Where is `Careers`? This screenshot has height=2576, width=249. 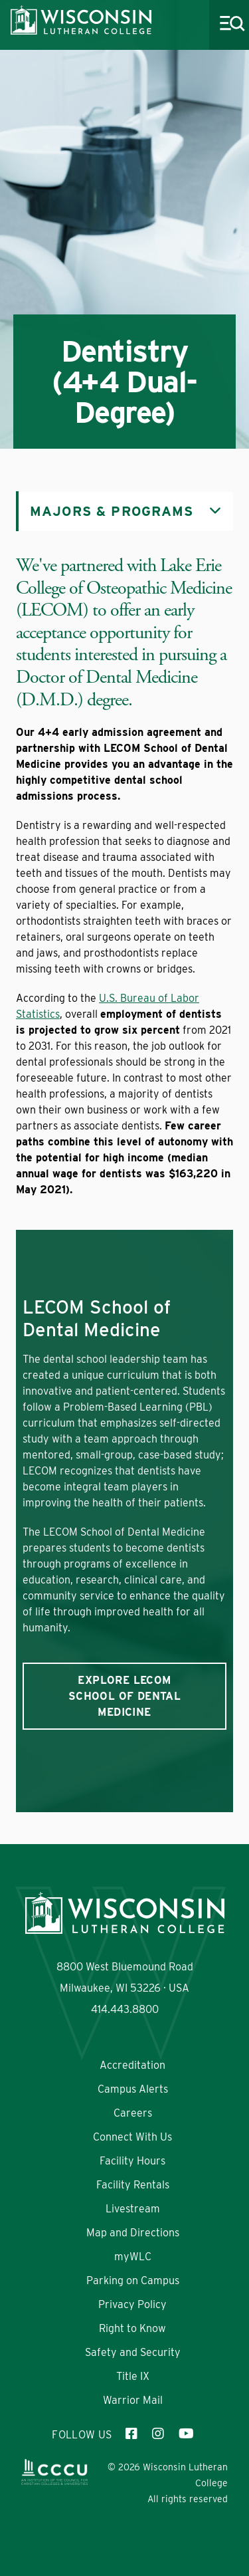 Careers is located at coordinates (133, 2113).